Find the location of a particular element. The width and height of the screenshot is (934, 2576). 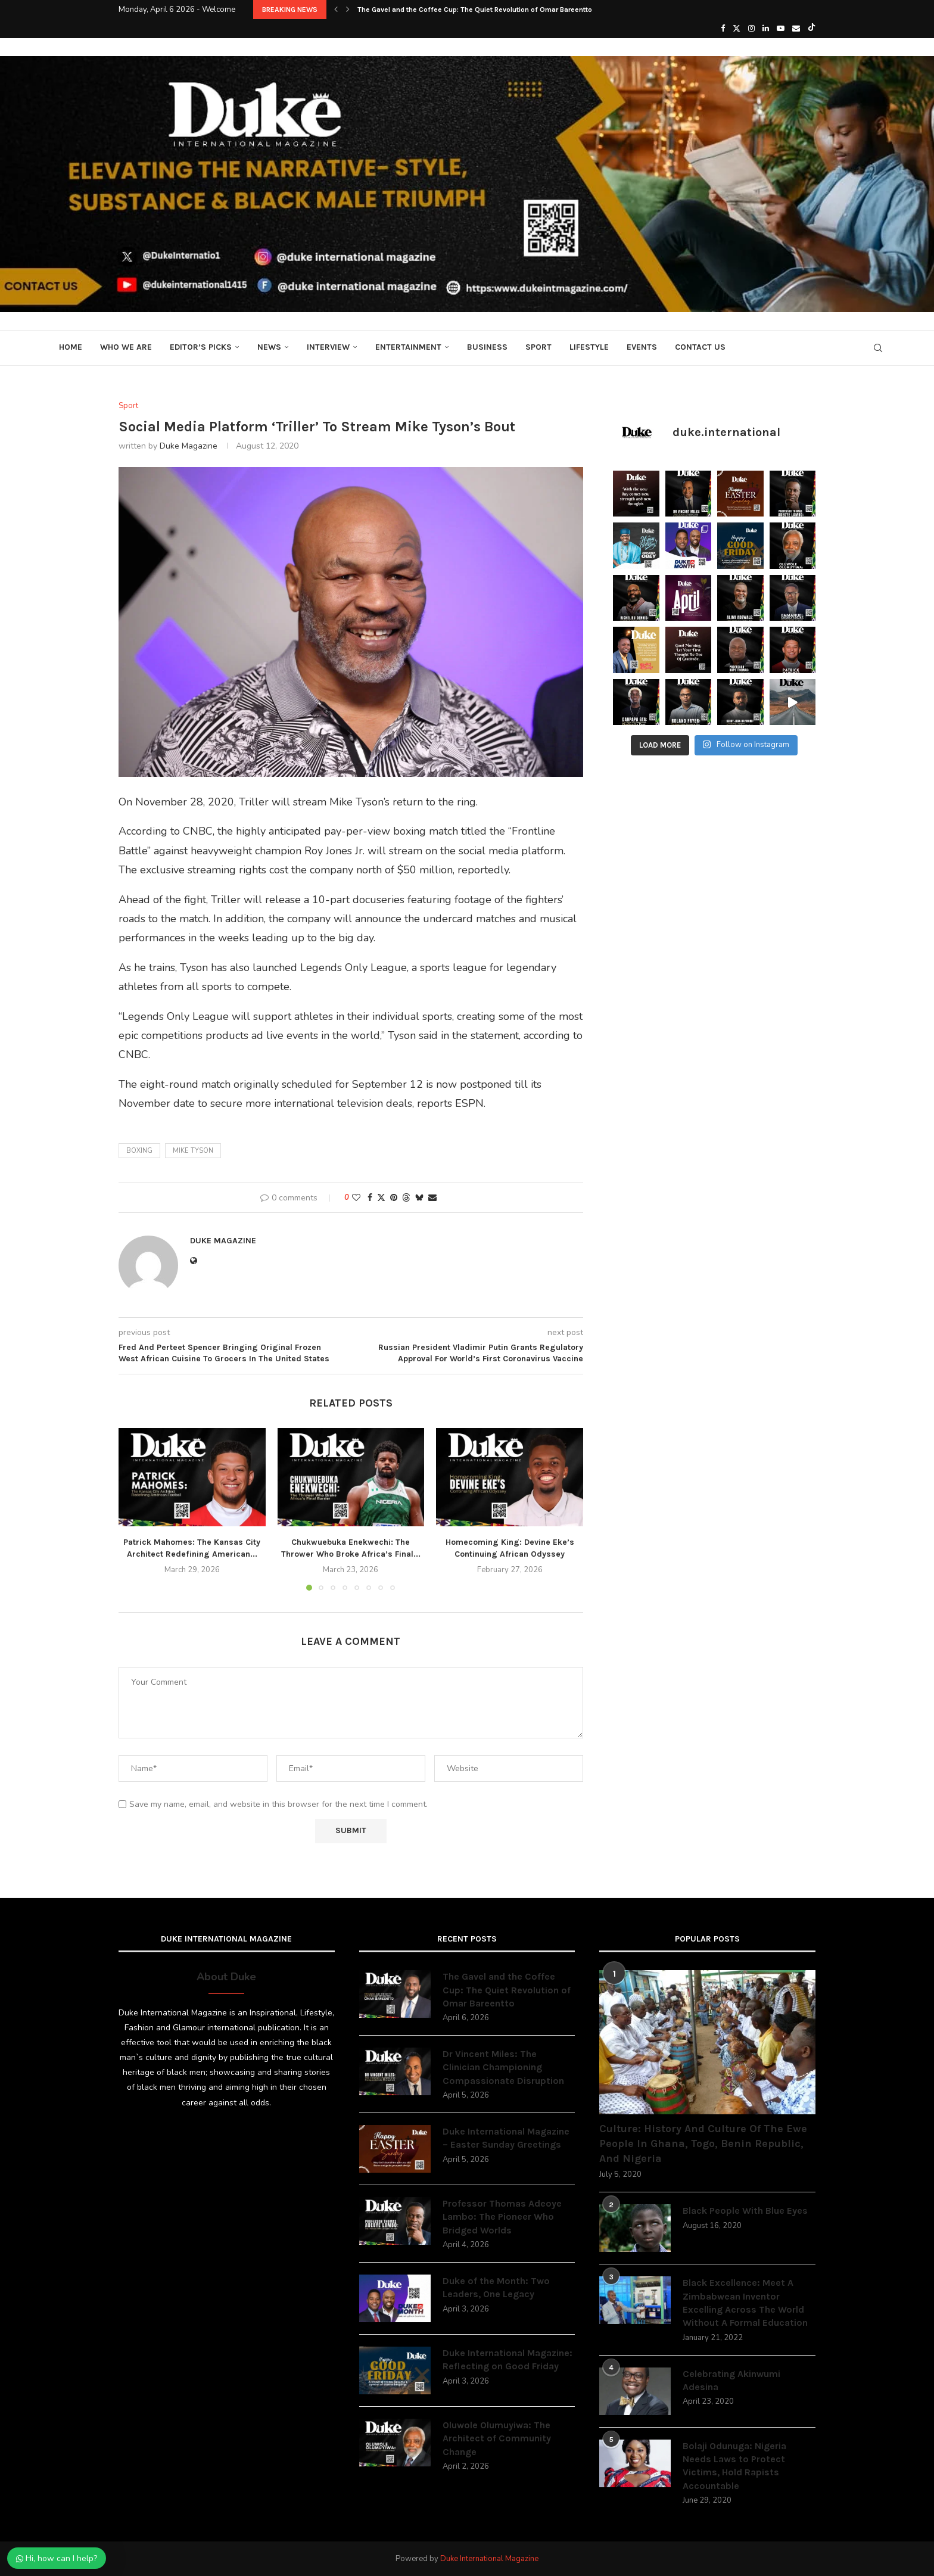

Lifestyle is located at coordinates (589, 347).